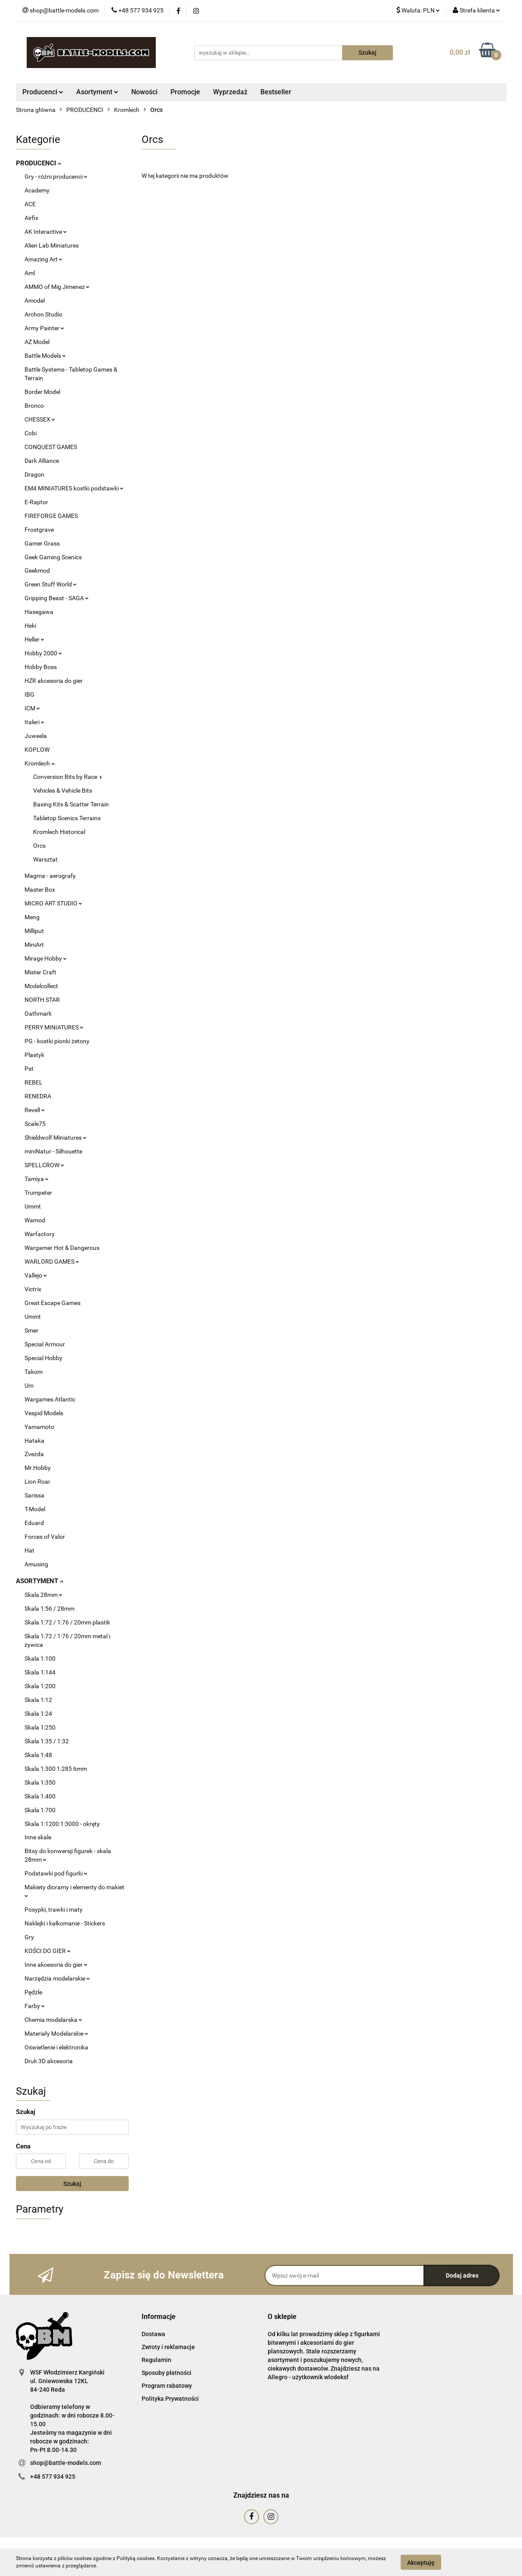  Describe the element at coordinates (29, 1937) in the screenshot. I see `Gry` at that location.